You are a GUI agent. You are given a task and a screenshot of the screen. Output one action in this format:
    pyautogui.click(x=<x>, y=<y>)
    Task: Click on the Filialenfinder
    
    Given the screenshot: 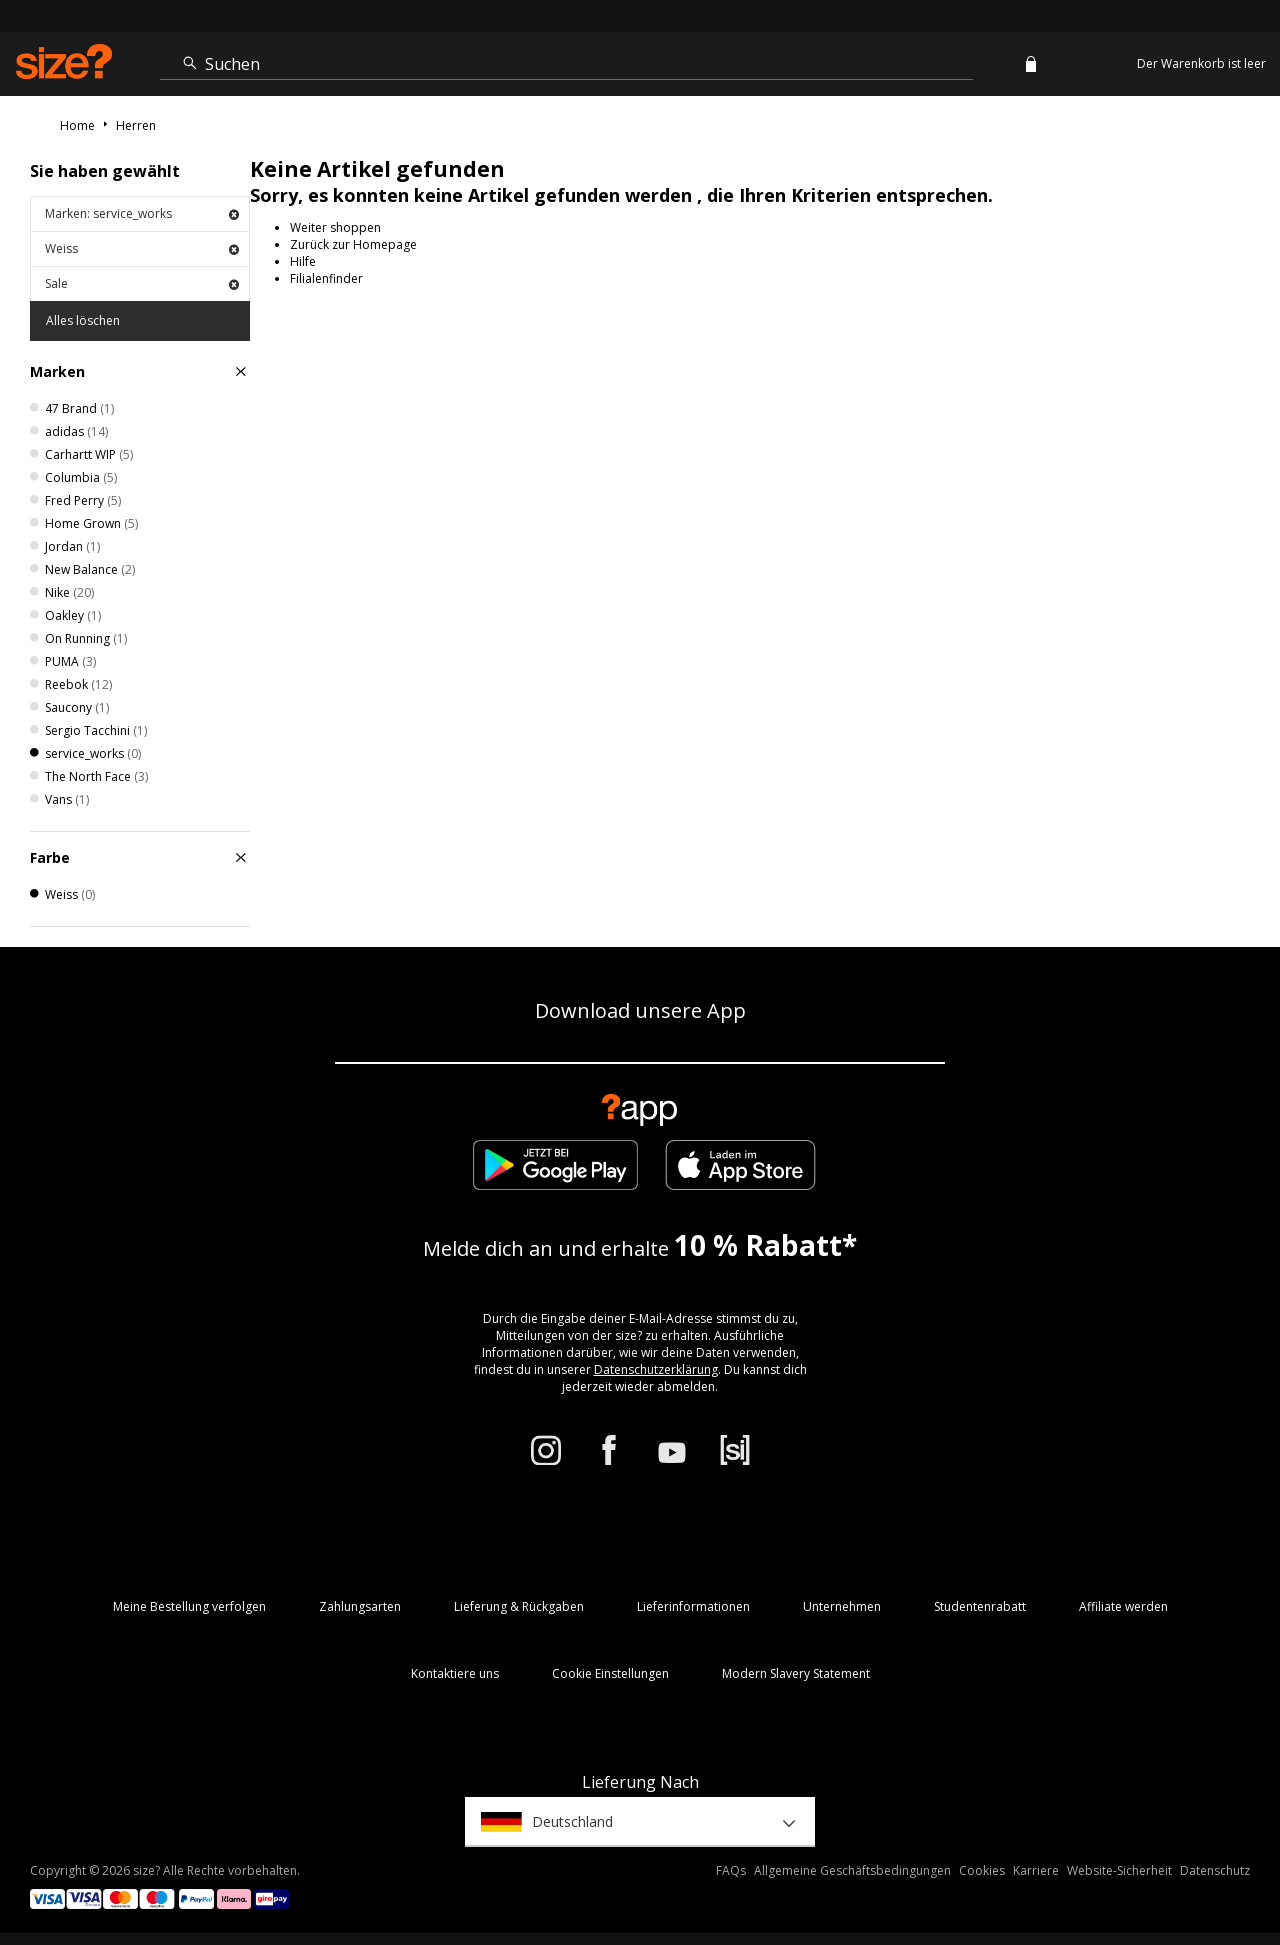 What is the action you would take?
    pyautogui.click(x=326, y=278)
    